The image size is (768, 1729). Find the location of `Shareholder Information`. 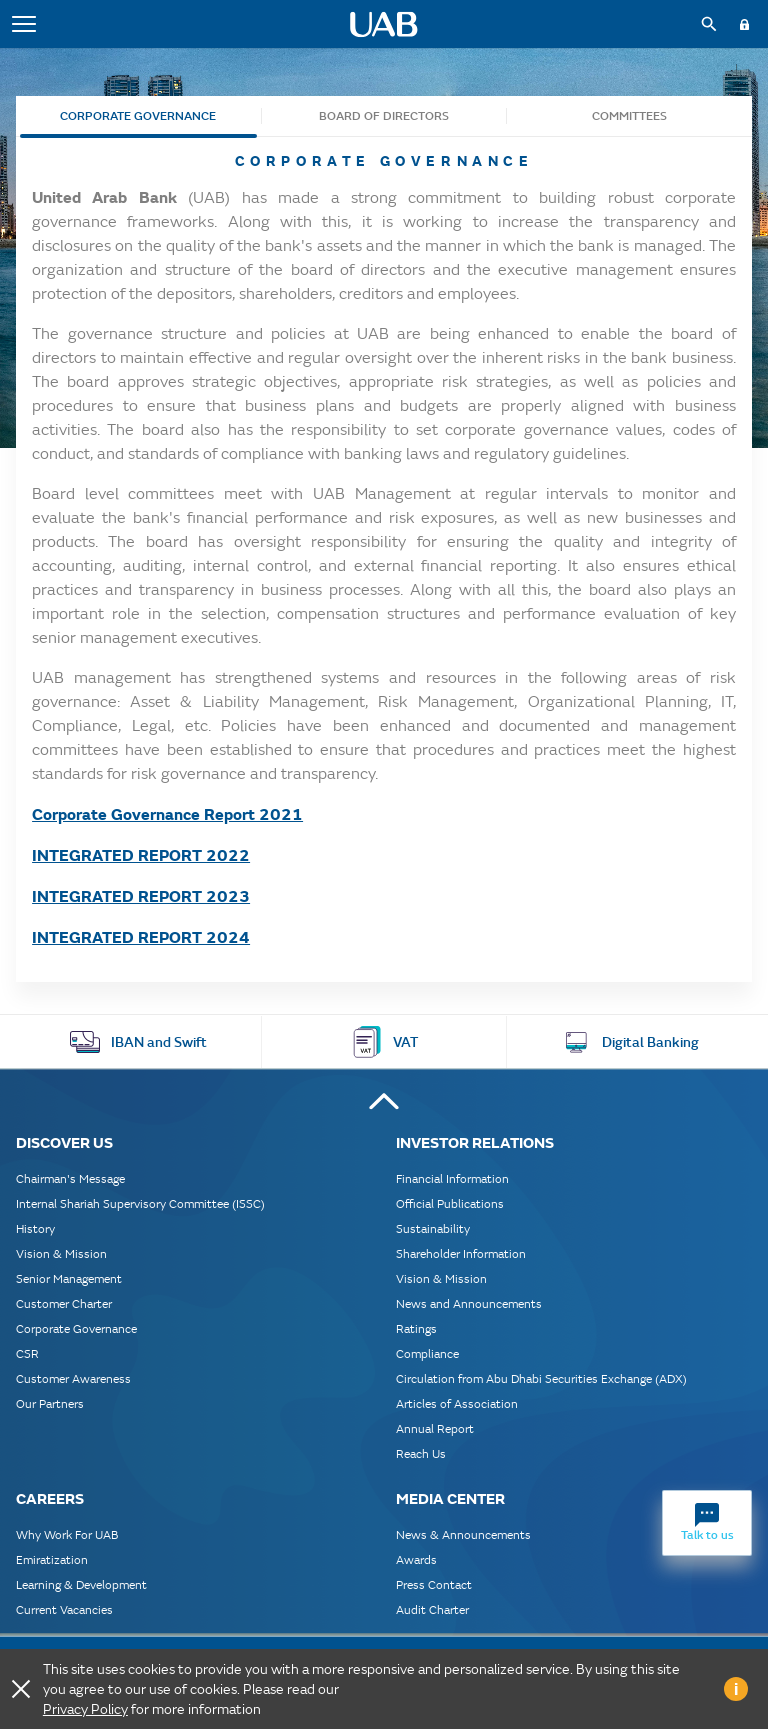

Shareholder Information is located at coordinates (461, 1253).